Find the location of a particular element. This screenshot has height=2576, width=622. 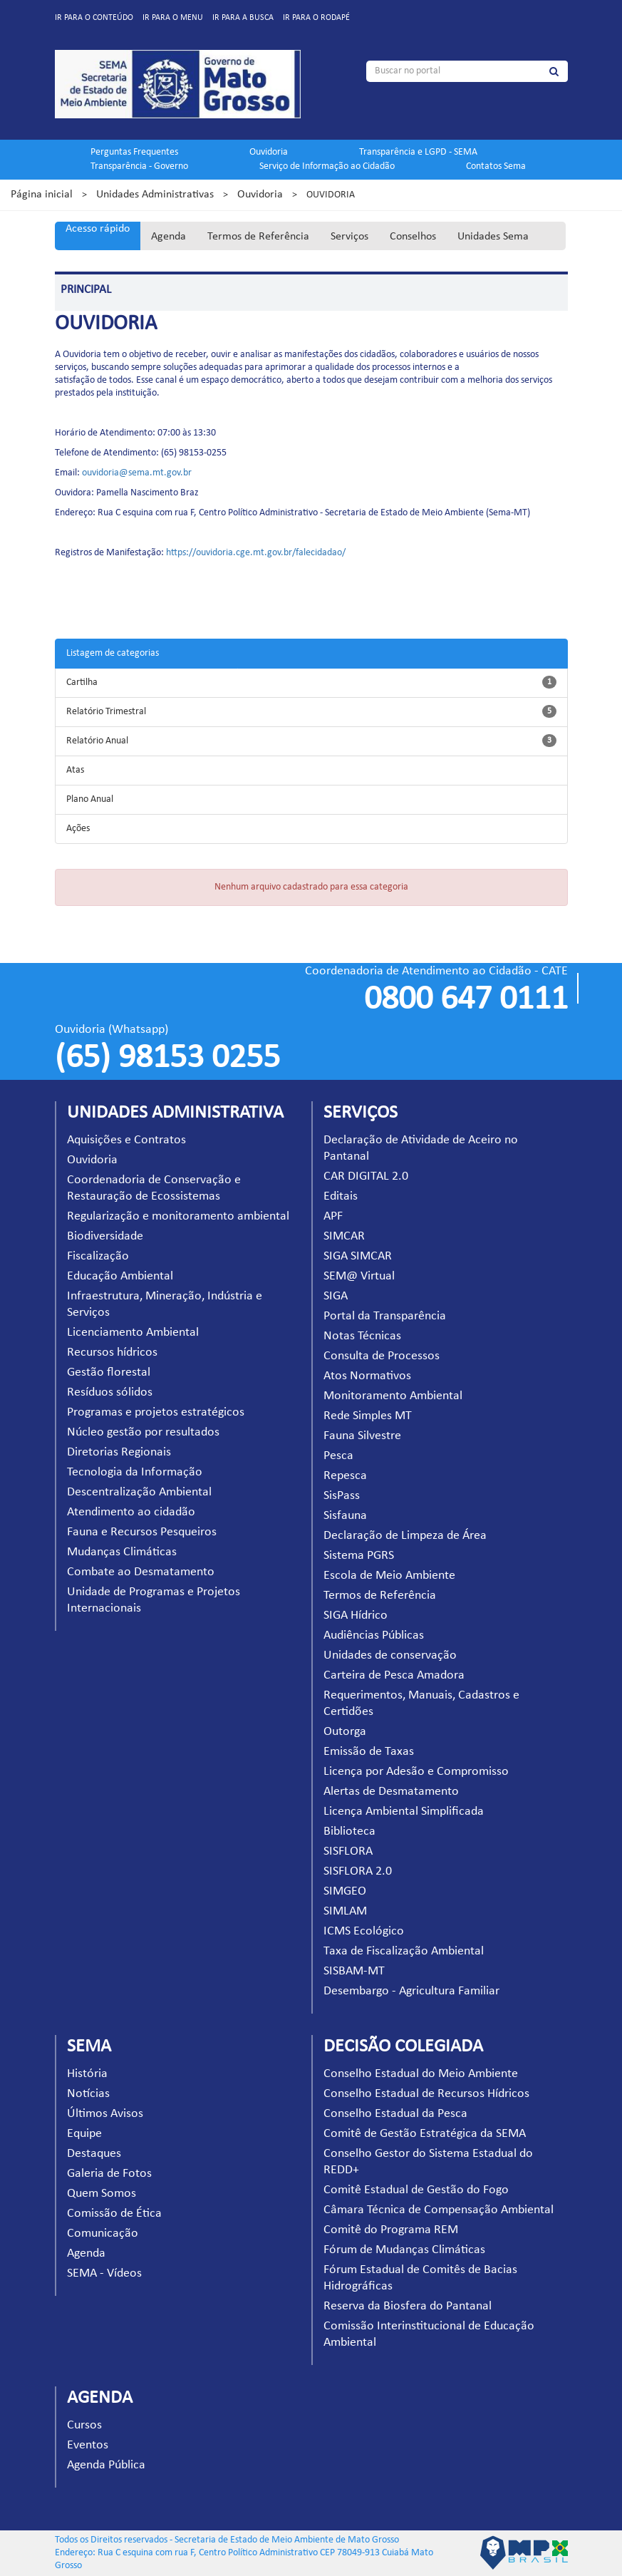

Cartilha is located at coordinates (82, 682).